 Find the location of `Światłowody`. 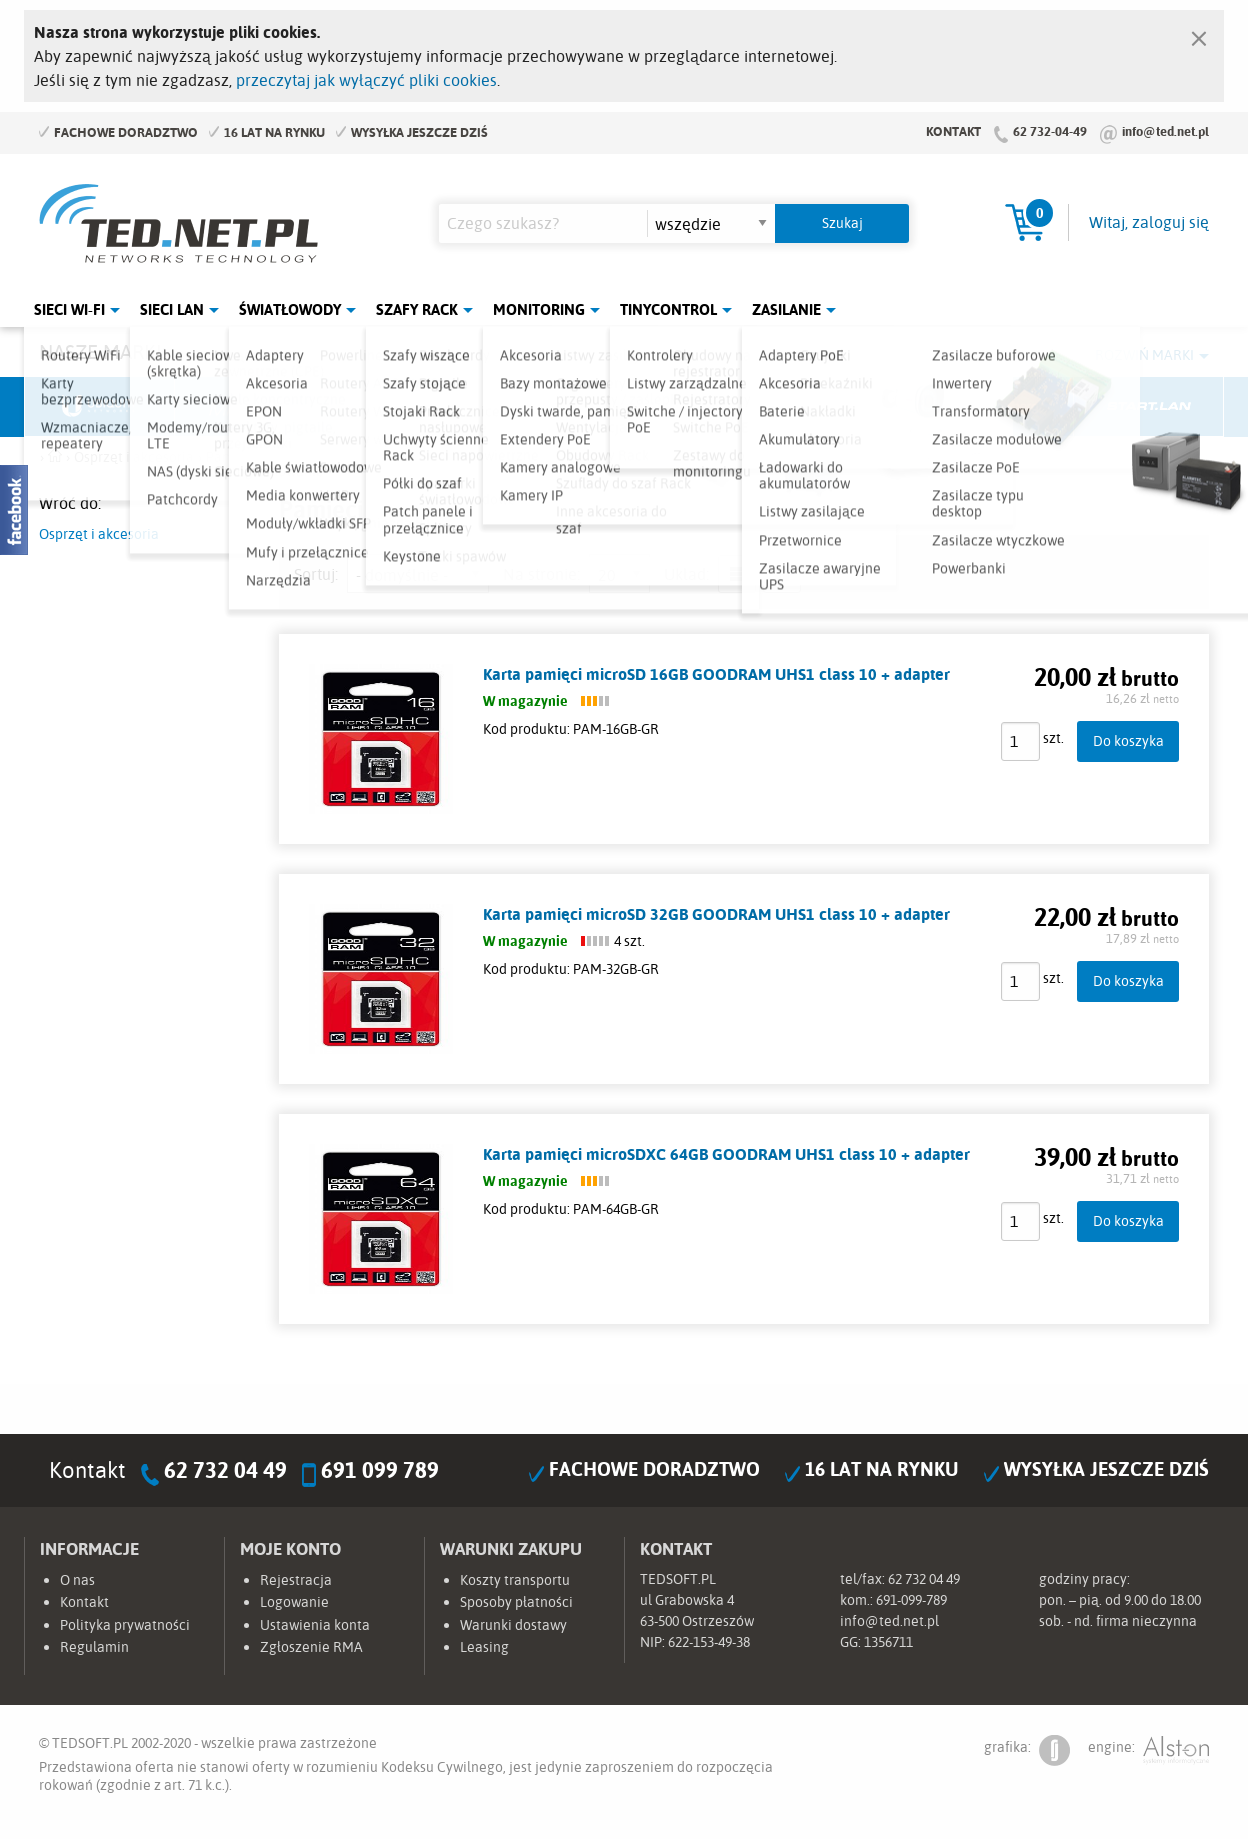

Światłowody is located at coordinates (290, 309).